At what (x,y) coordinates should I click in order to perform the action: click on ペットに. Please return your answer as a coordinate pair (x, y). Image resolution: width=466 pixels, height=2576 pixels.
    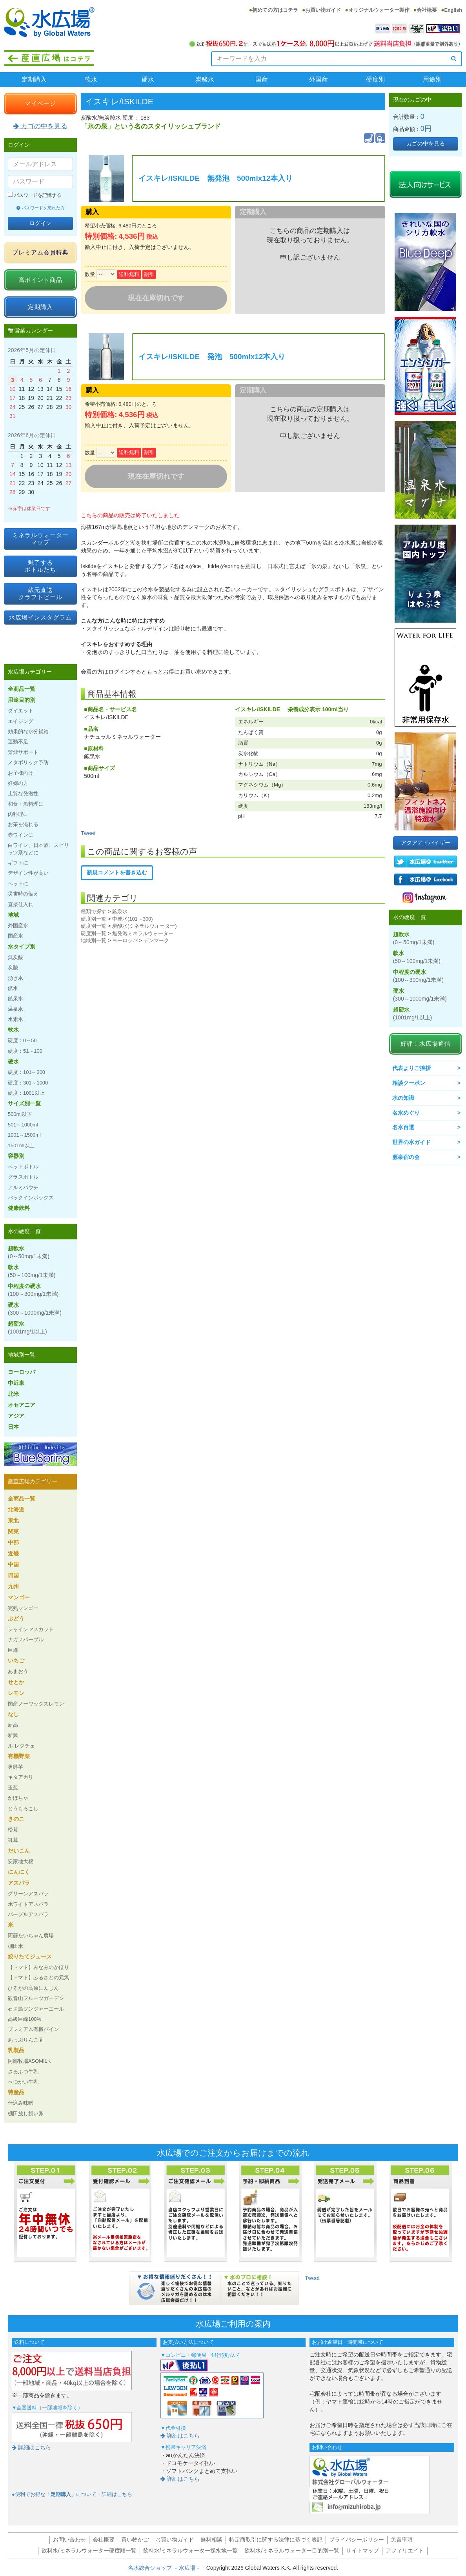
    Looking at the image, I should click on (18, 884).